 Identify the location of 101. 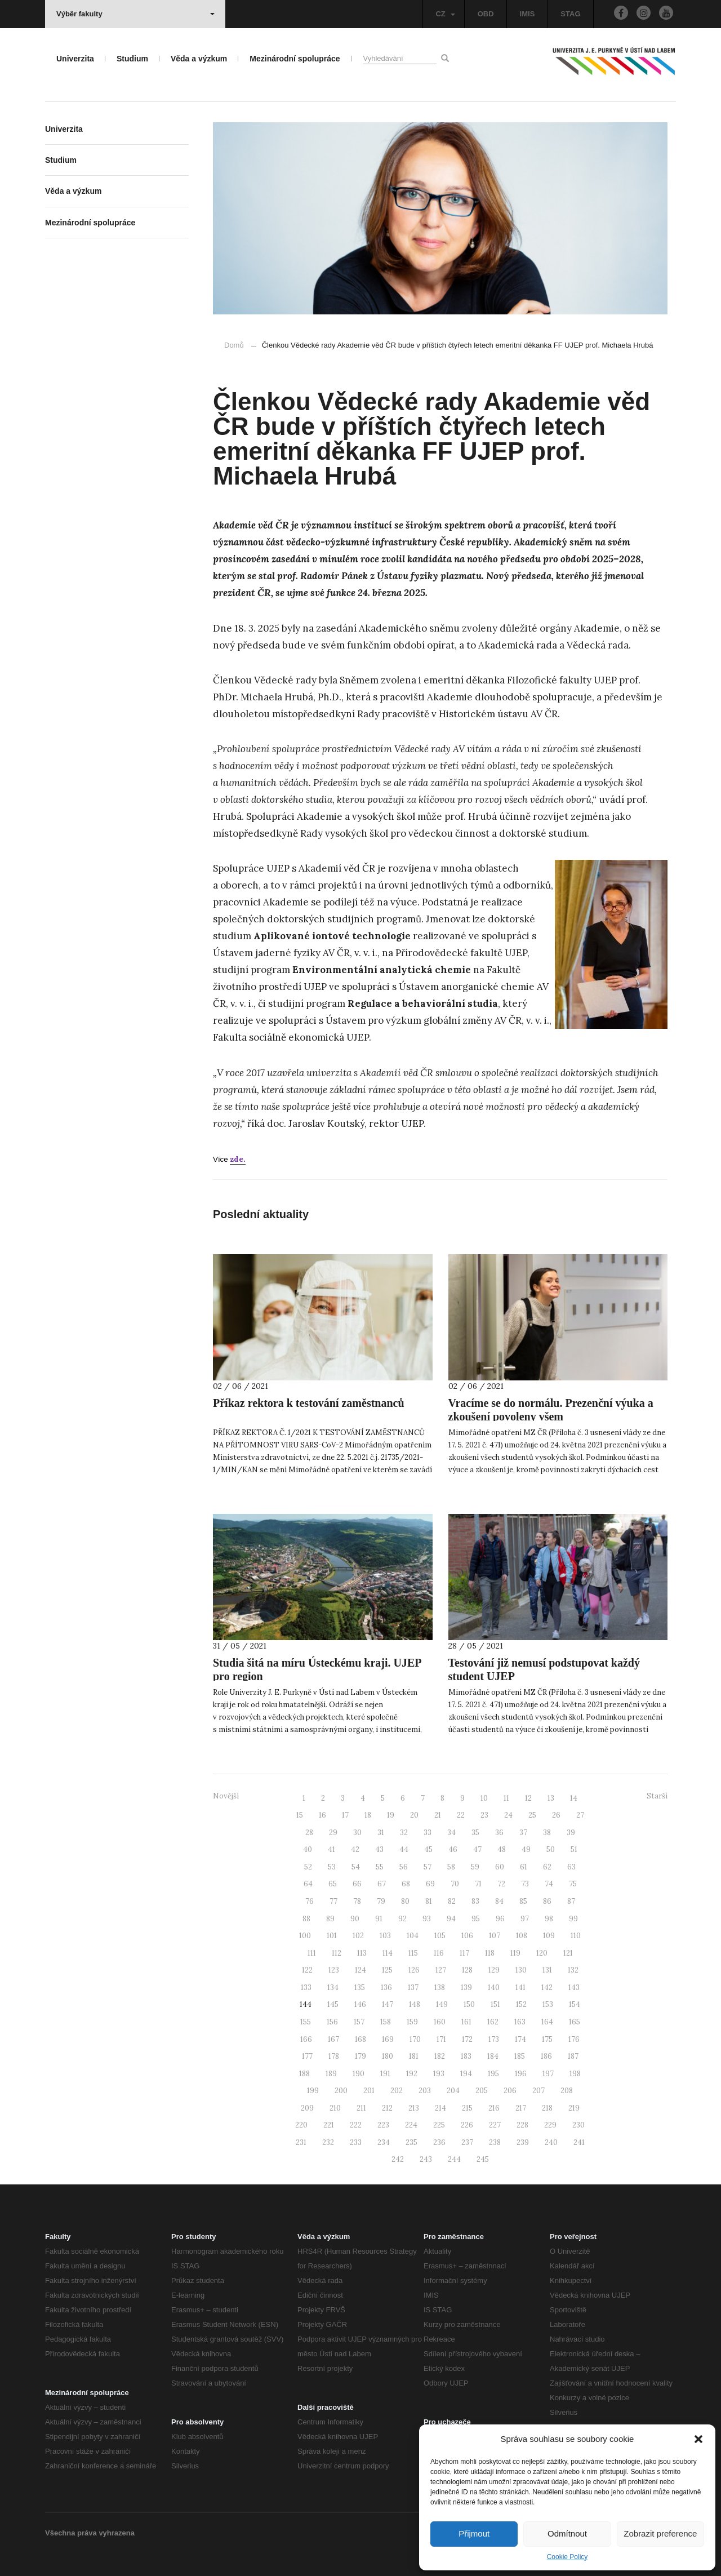
(332, 1935).